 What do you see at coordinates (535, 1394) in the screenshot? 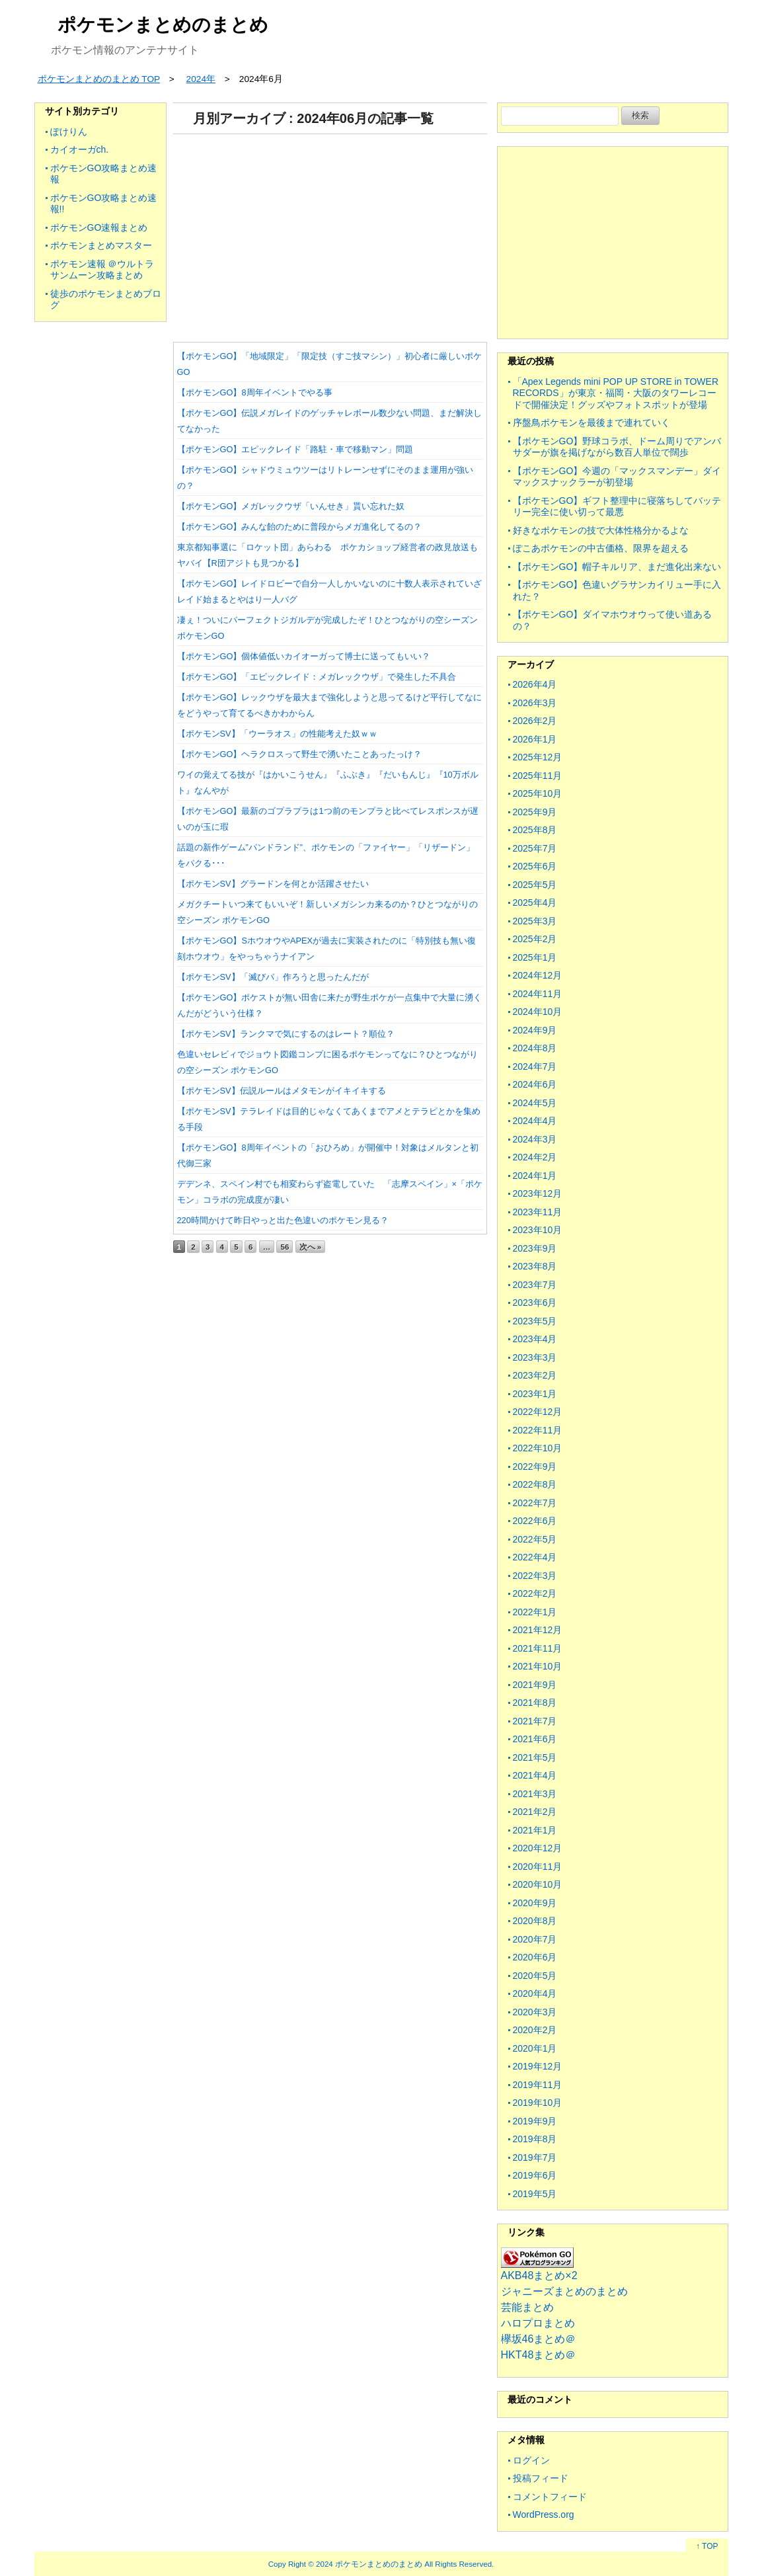
I see `2023年1月` at bounding box center [535, 1394].